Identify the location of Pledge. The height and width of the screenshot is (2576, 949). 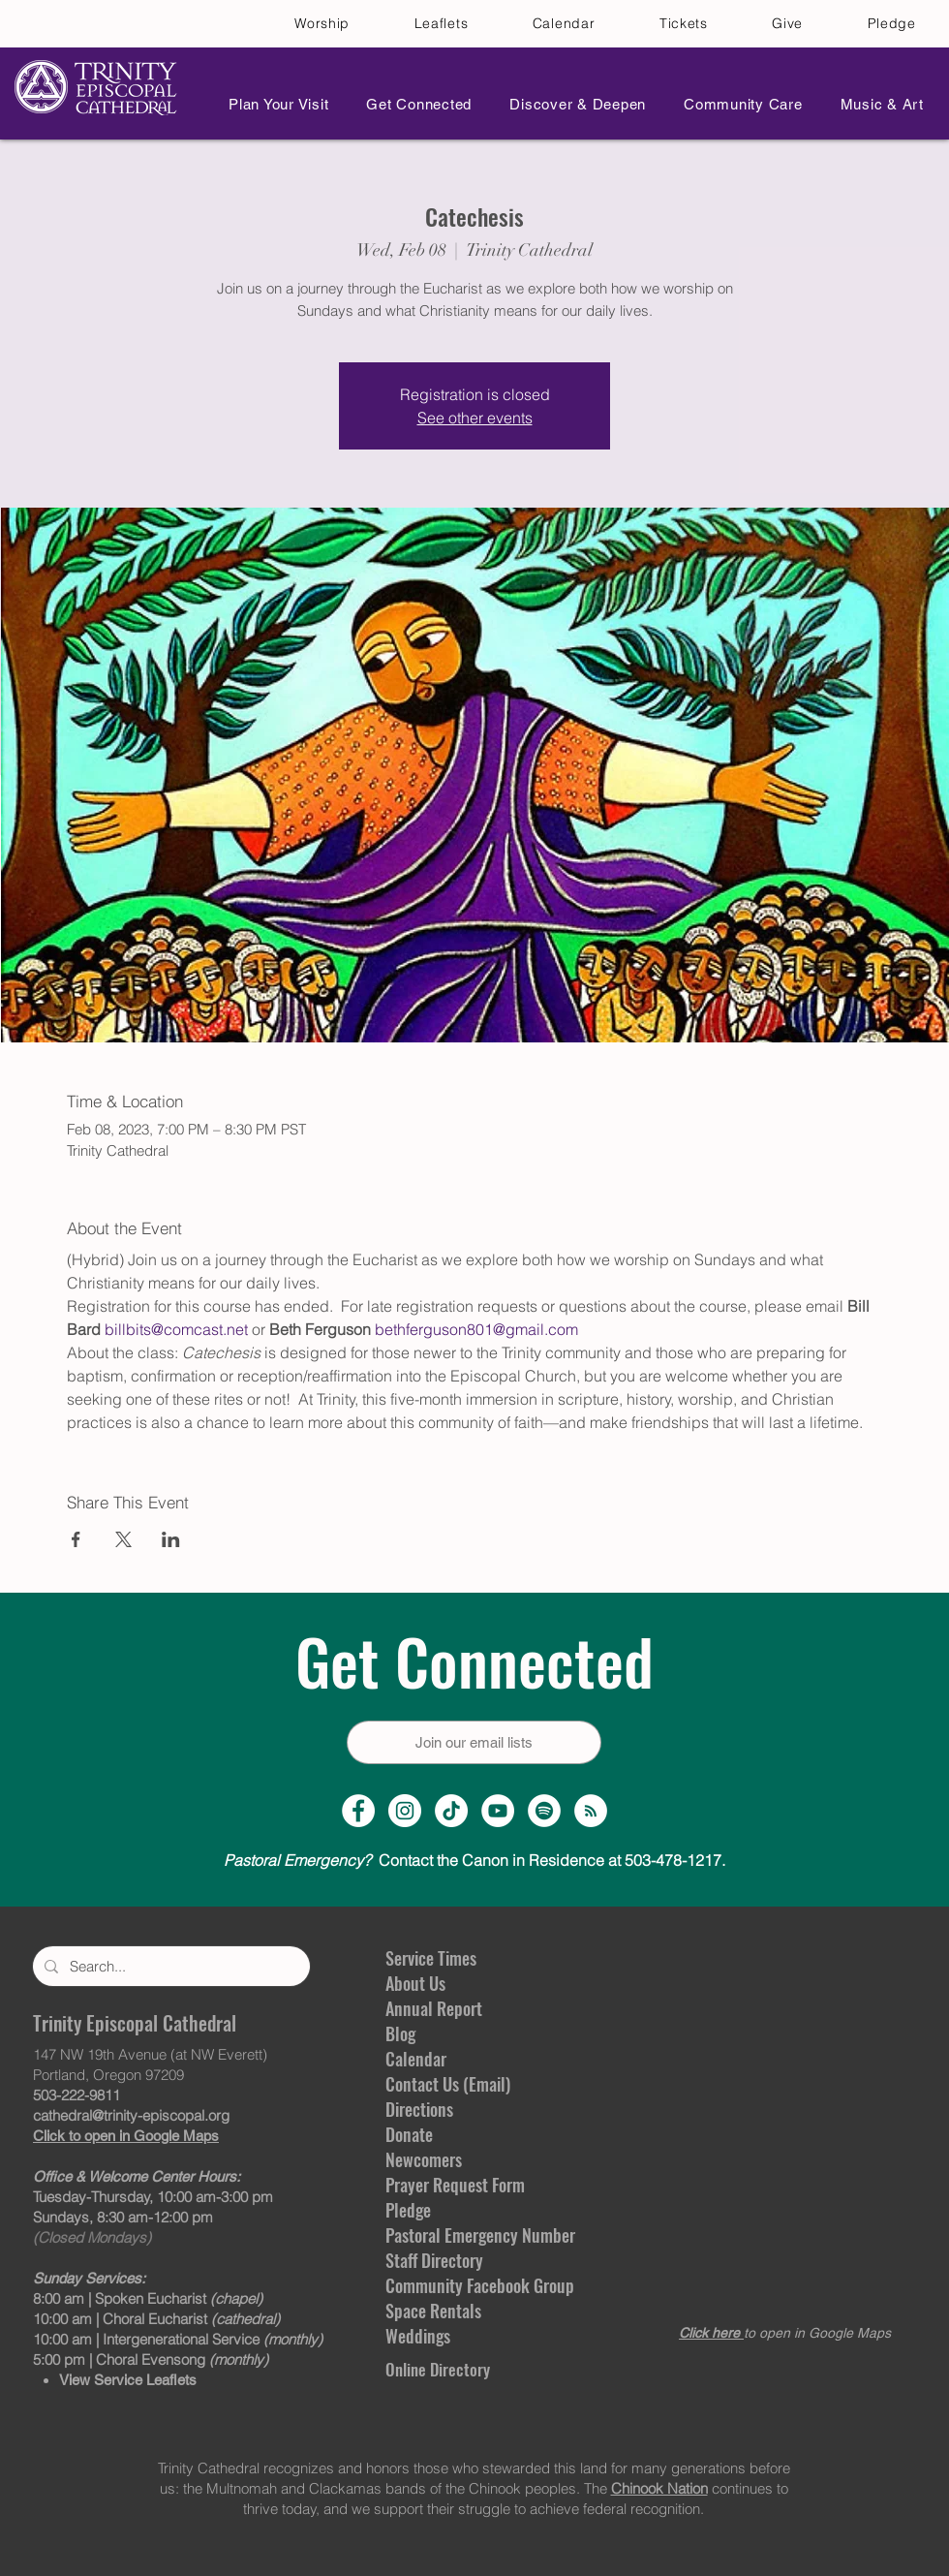
(408, 2209).